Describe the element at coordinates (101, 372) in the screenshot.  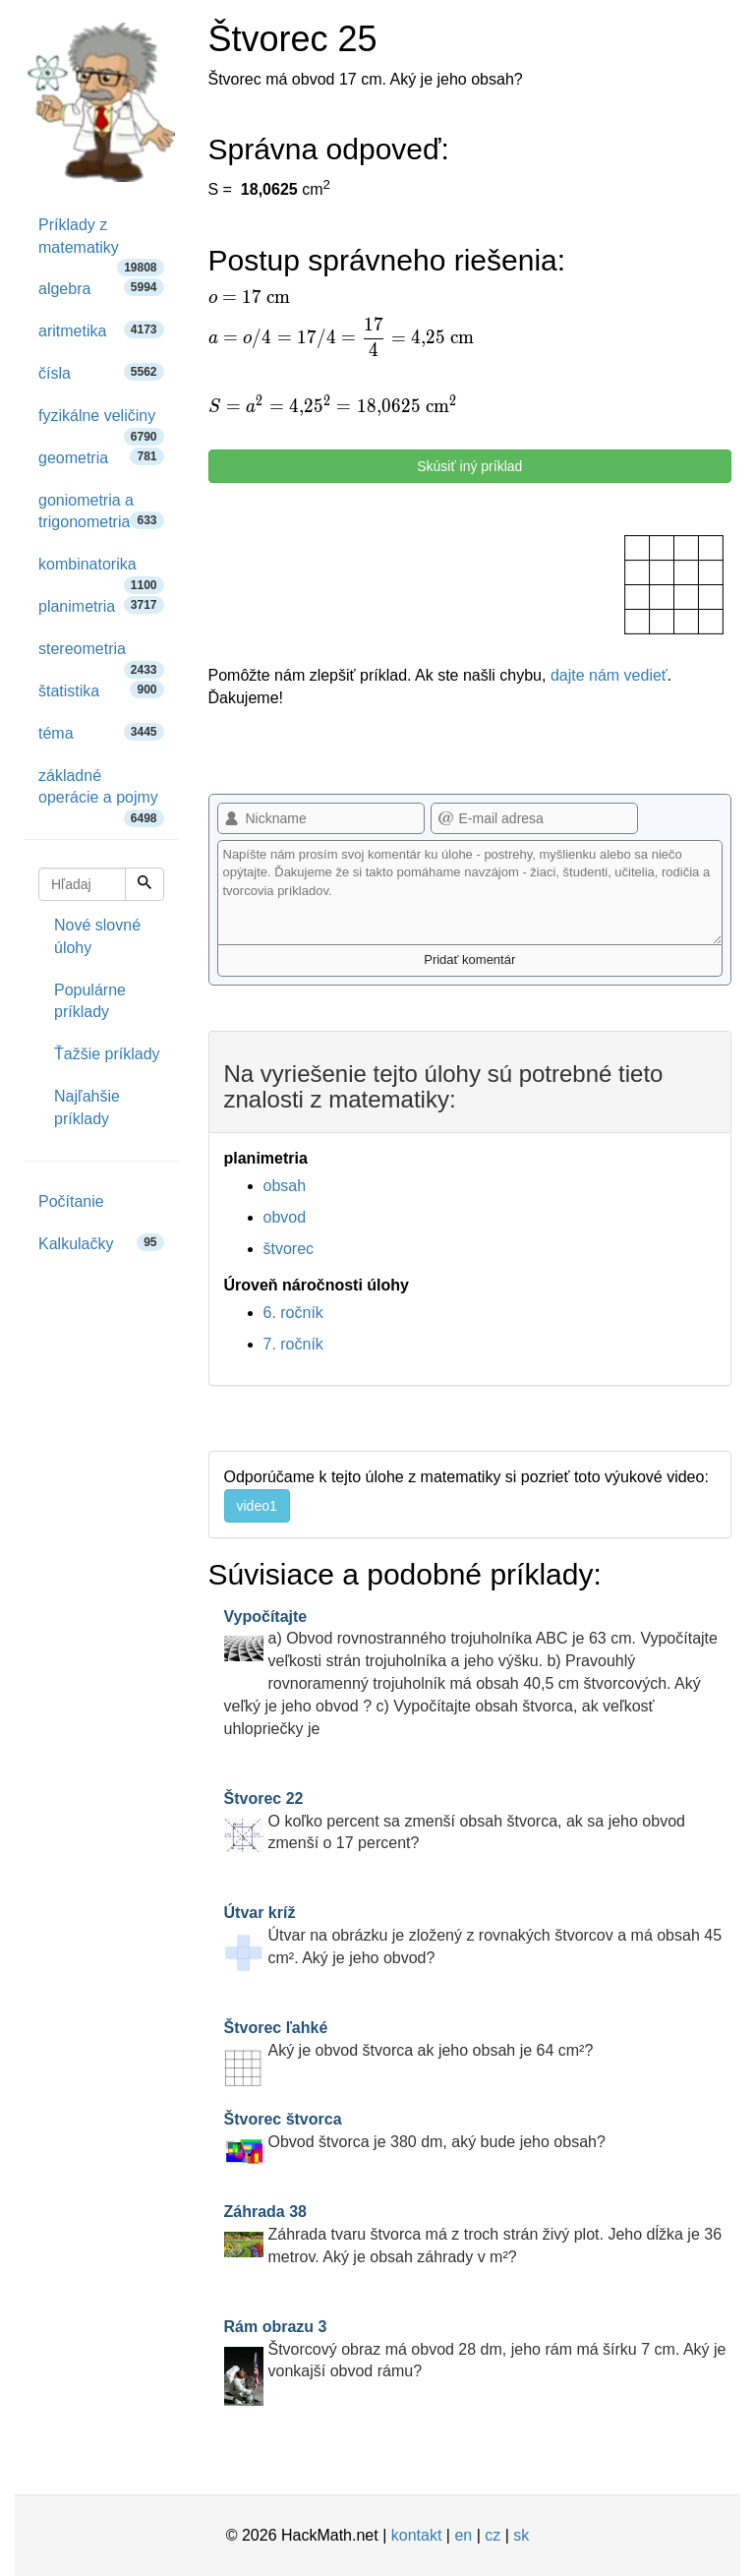
I see `čísla` at that location.